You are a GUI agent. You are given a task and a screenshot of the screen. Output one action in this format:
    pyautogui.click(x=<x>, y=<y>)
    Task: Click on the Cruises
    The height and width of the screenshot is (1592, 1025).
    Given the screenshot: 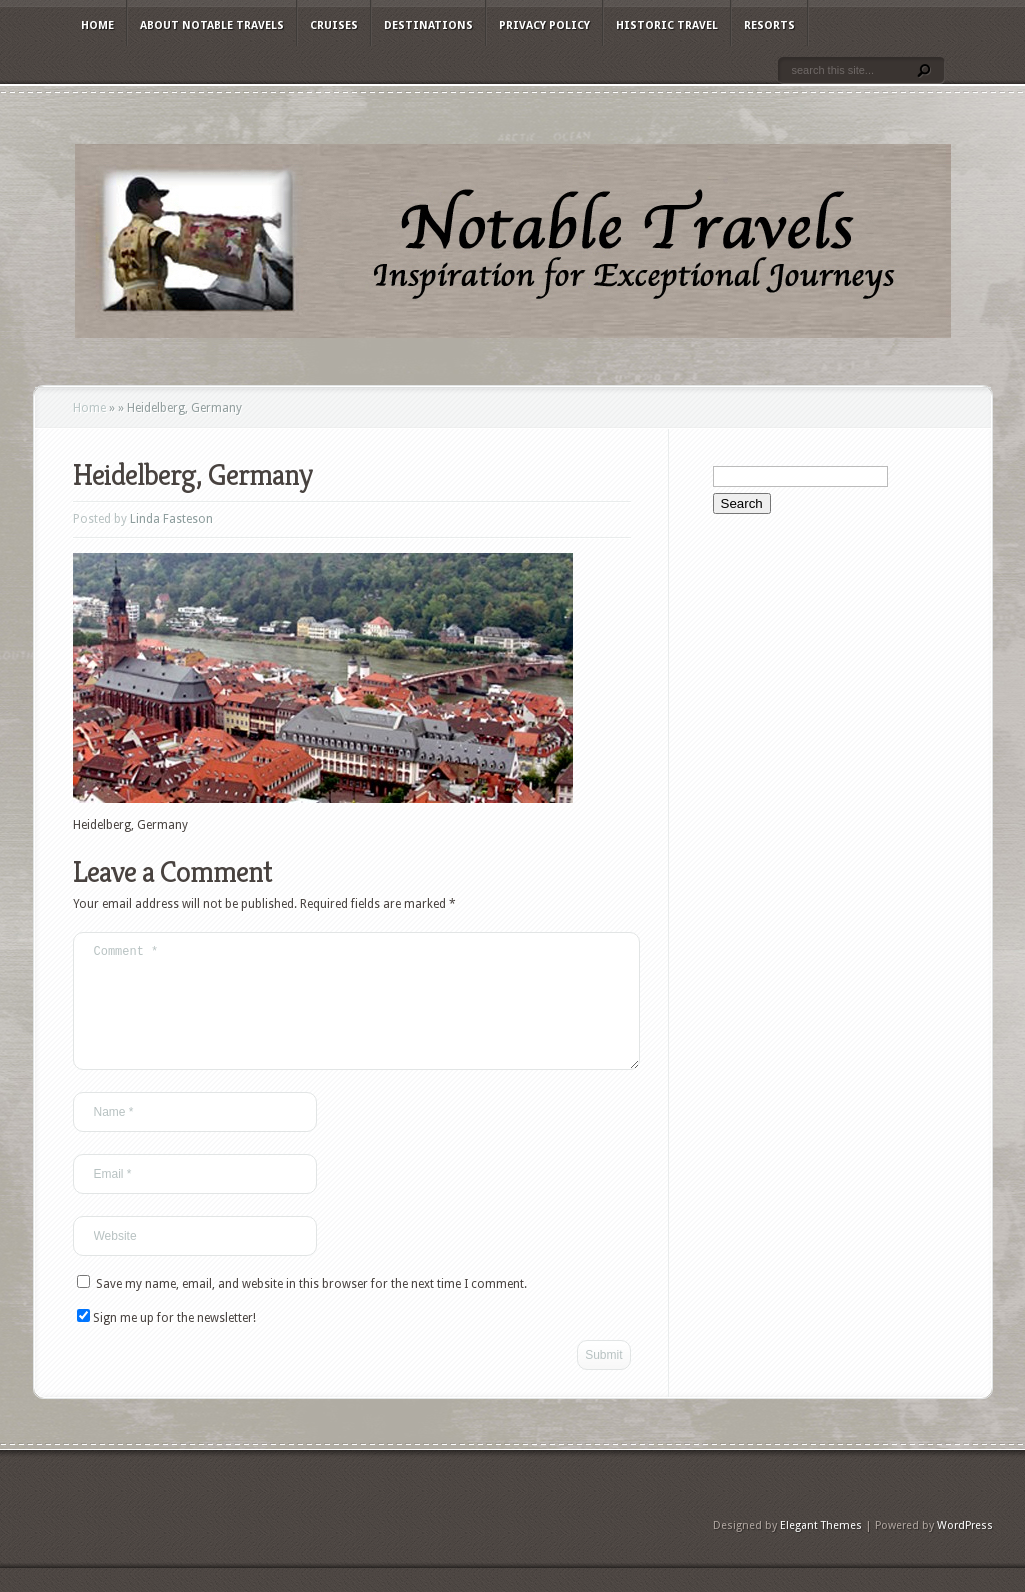 What is the action you would take?
    pyautogui.click(x=334, y=25)
    